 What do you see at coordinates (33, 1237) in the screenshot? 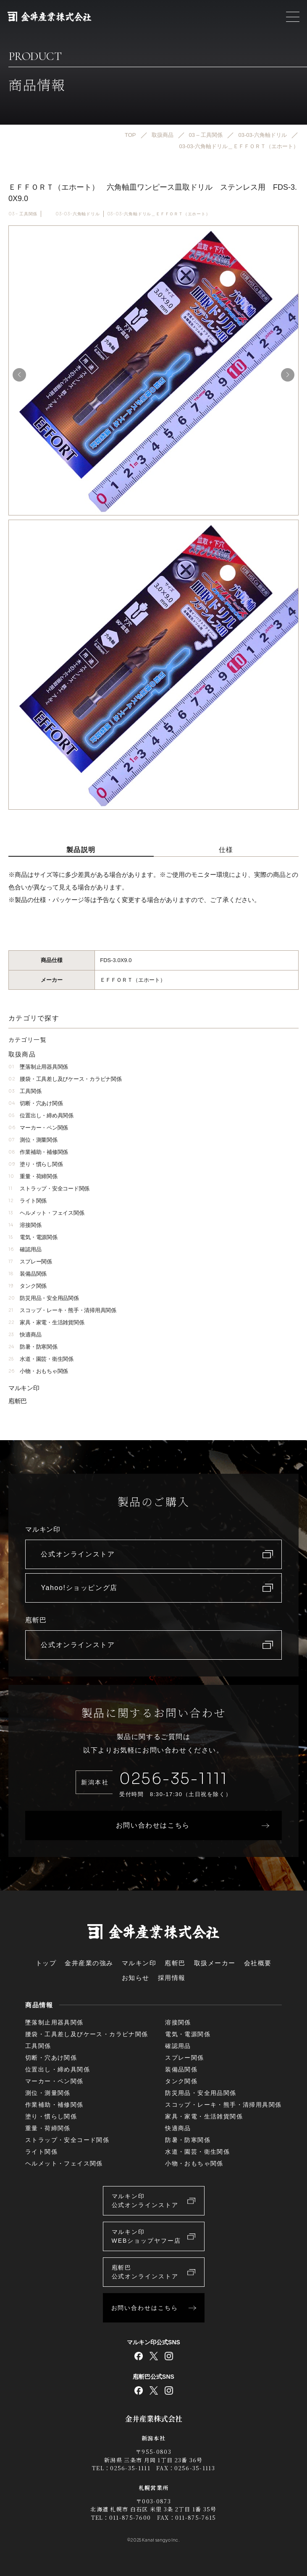
I see `電気・電源関係` at bounding box center [33, 1237].